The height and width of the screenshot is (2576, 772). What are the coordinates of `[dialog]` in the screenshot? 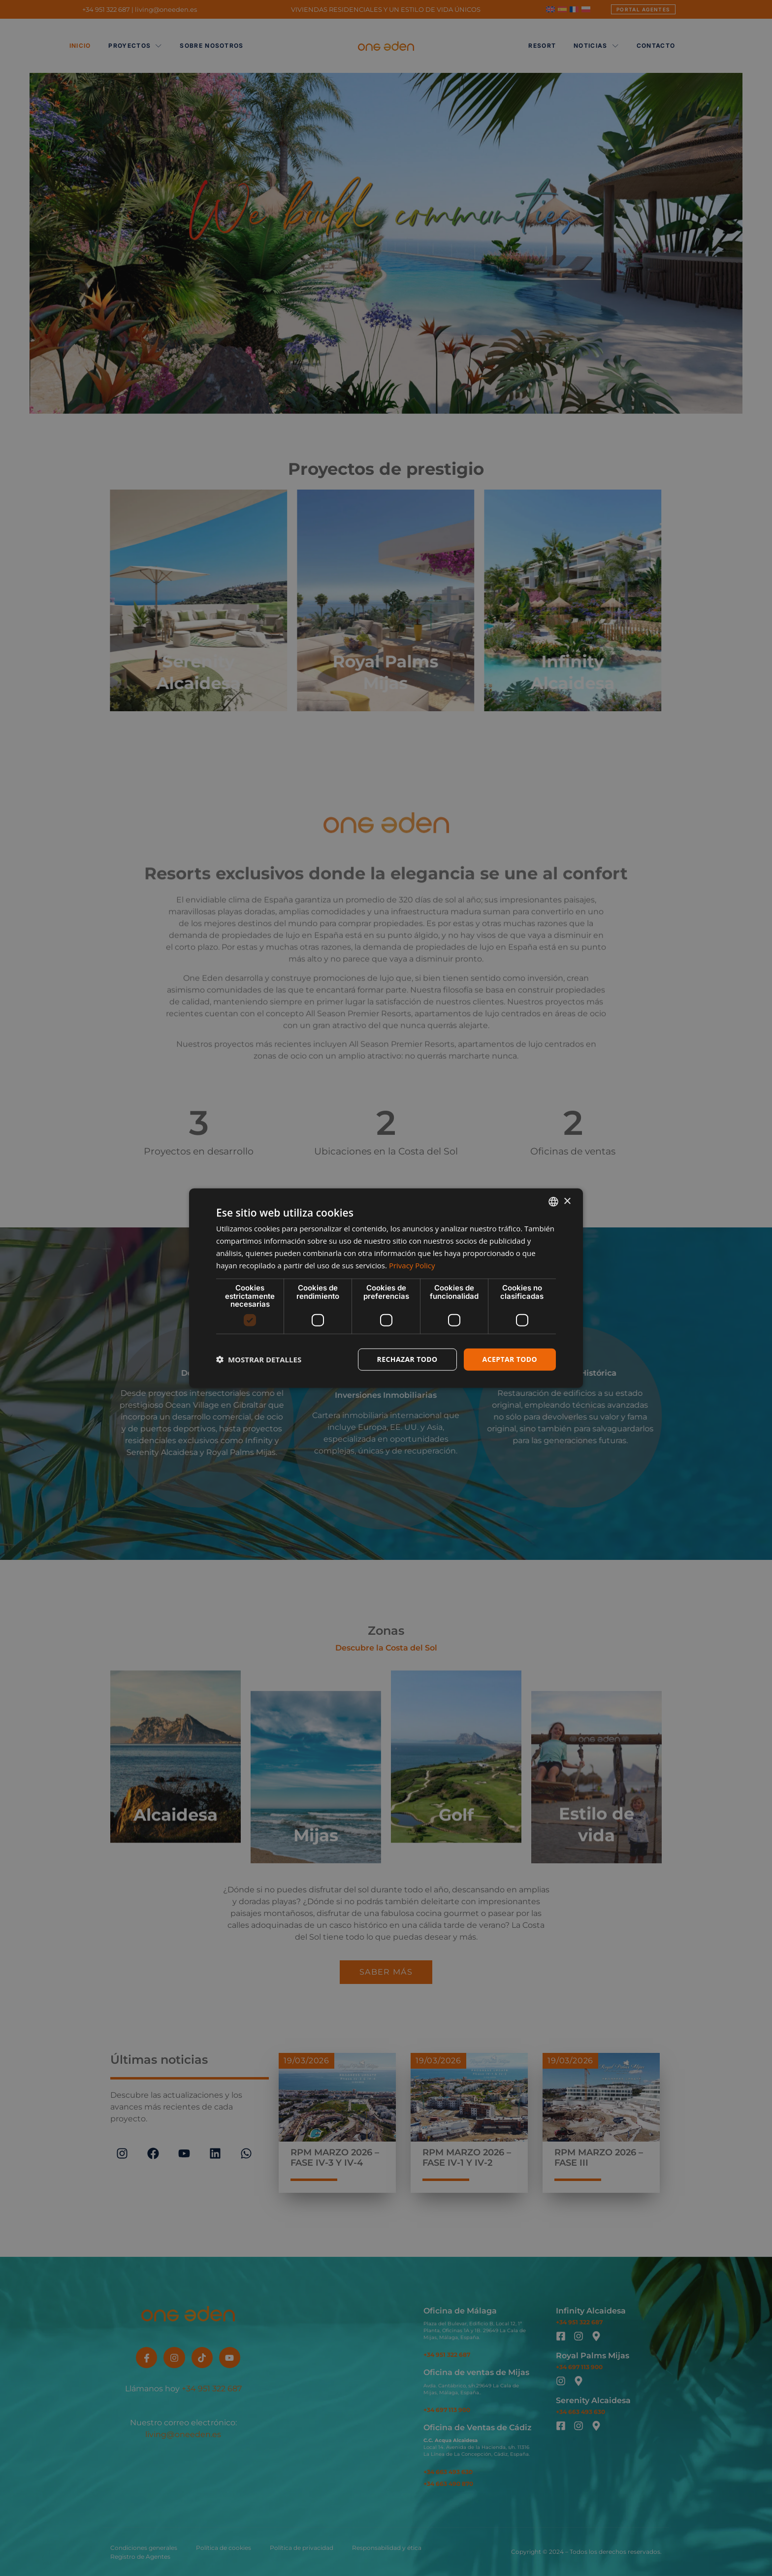 It's located at (386, 1288).